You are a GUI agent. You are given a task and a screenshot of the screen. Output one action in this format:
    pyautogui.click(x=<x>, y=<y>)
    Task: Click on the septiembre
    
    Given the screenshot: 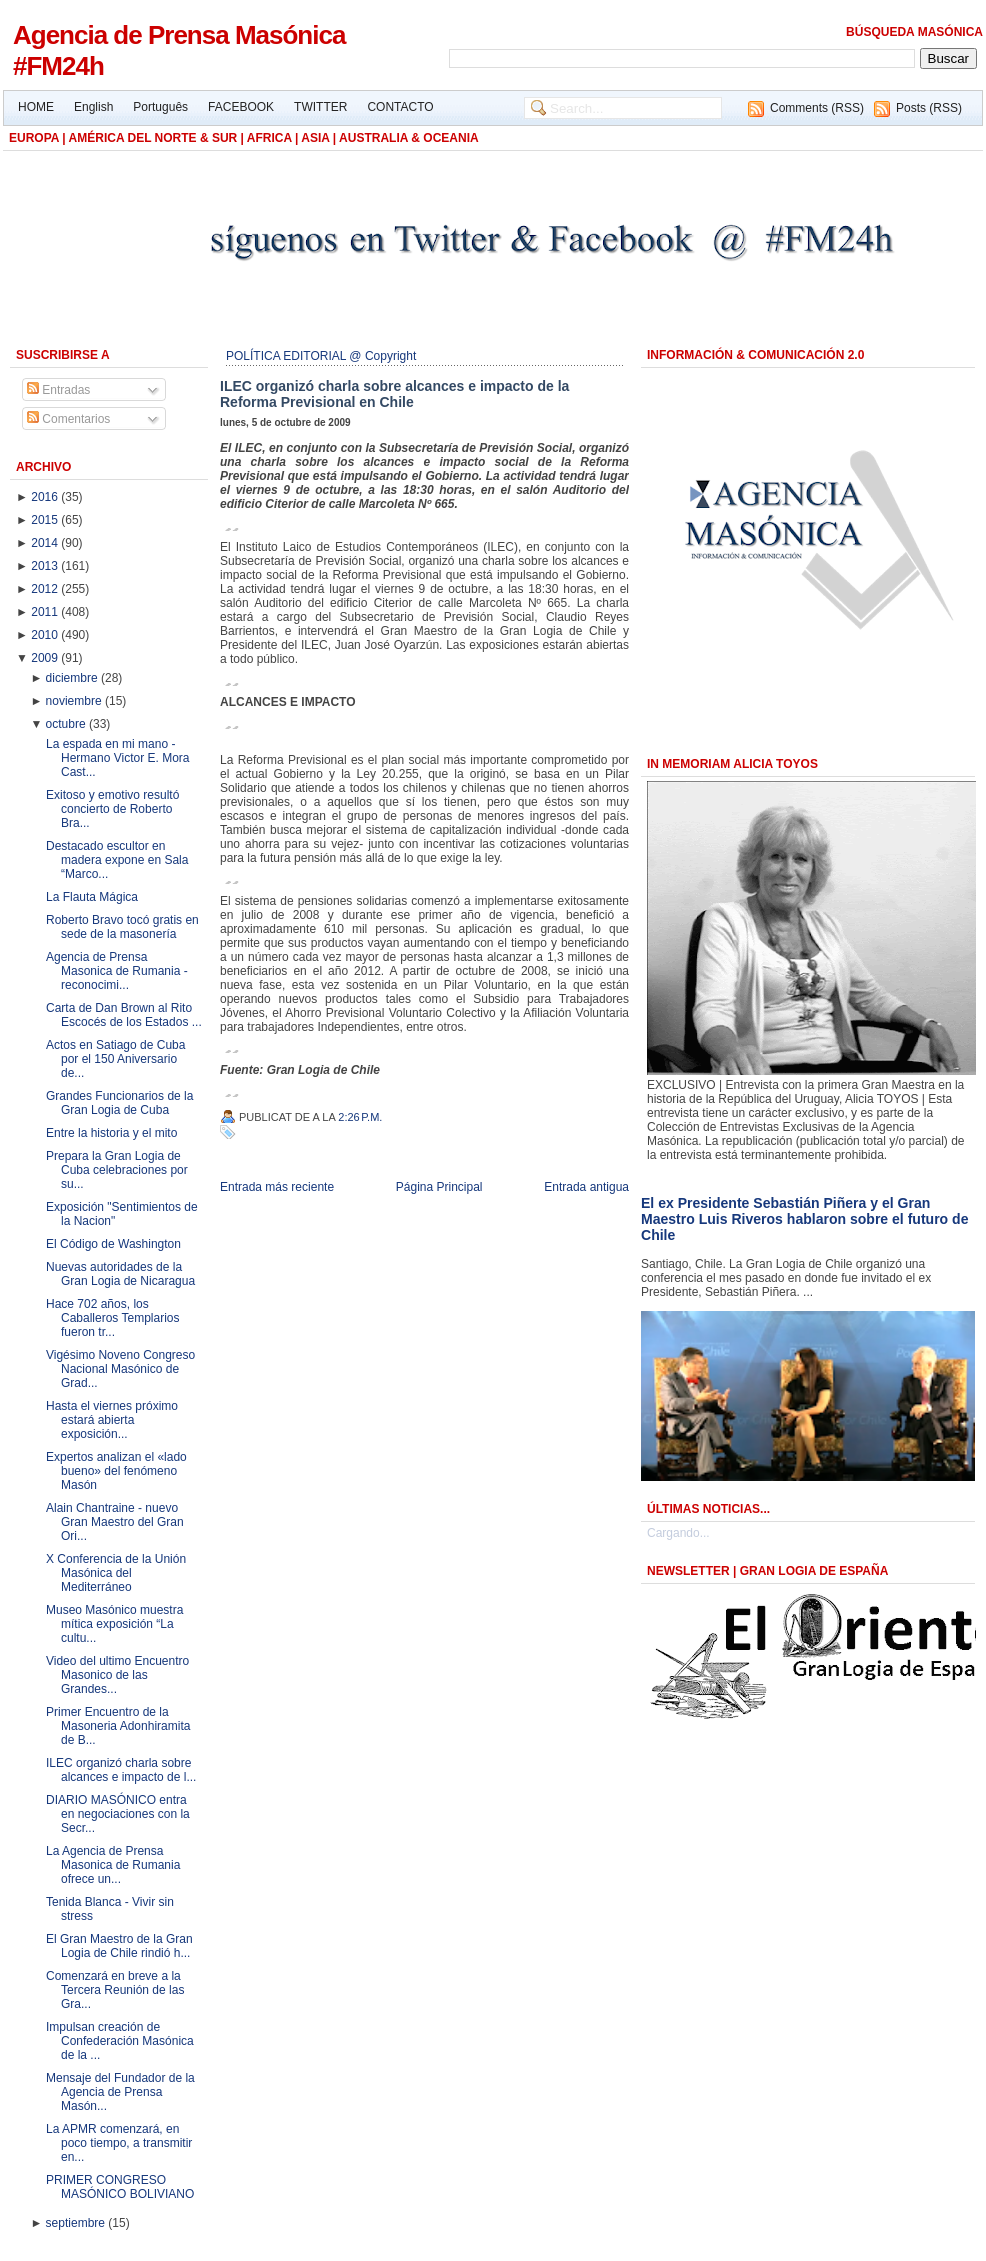 What is the action you would take?
    pyautogui.click(x=77, y=2223)
    